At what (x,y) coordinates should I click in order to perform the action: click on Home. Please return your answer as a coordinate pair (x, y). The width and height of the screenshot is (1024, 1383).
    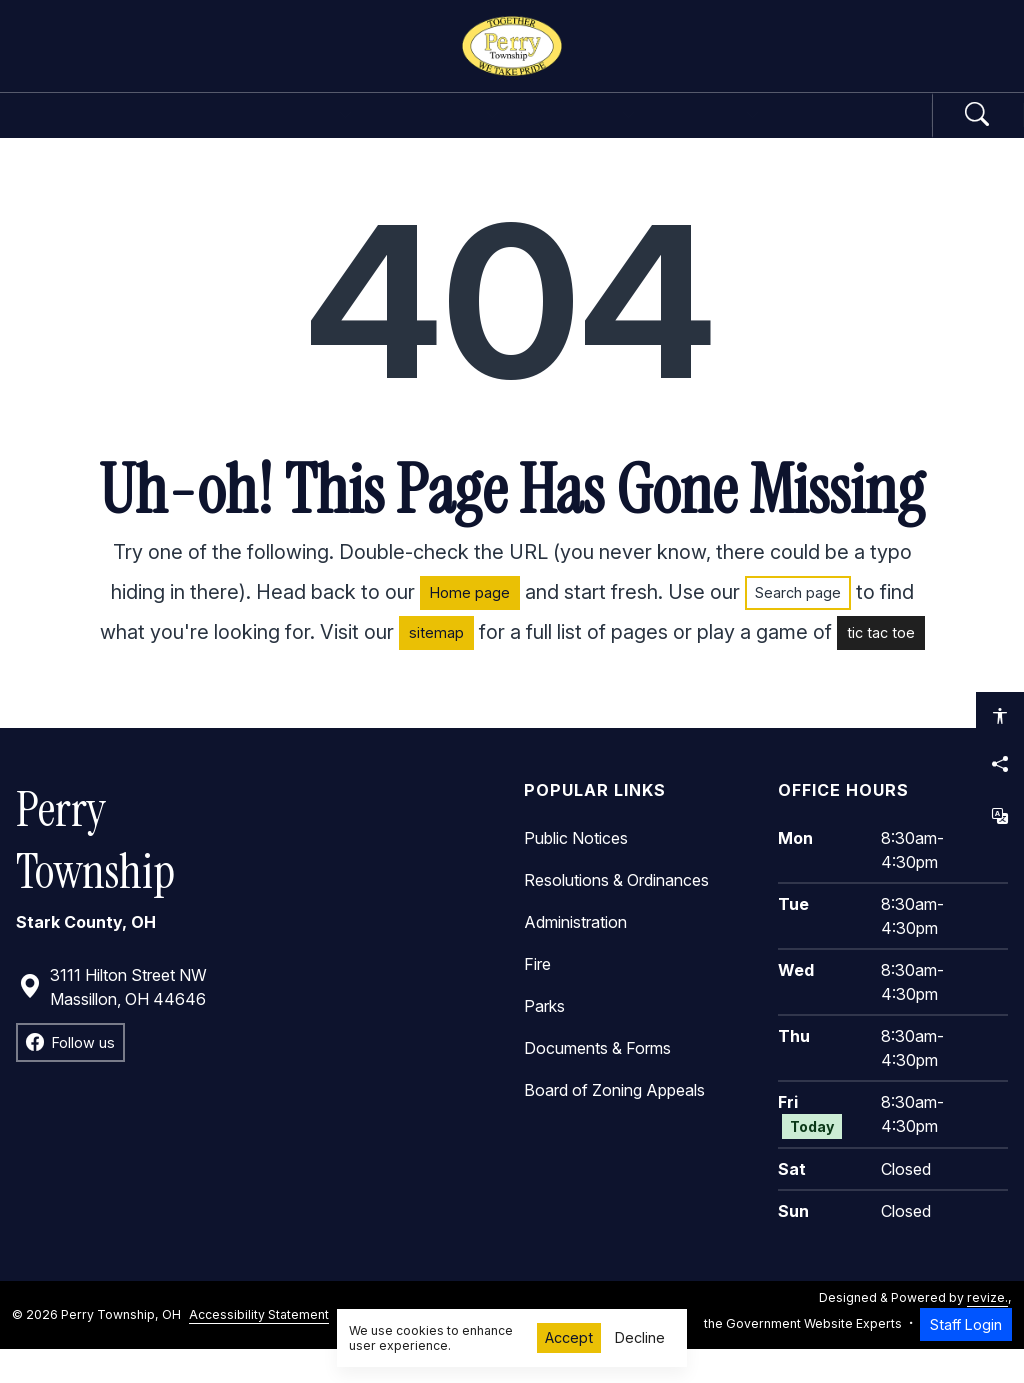
    Looking at the image, I should click on (103, 132).